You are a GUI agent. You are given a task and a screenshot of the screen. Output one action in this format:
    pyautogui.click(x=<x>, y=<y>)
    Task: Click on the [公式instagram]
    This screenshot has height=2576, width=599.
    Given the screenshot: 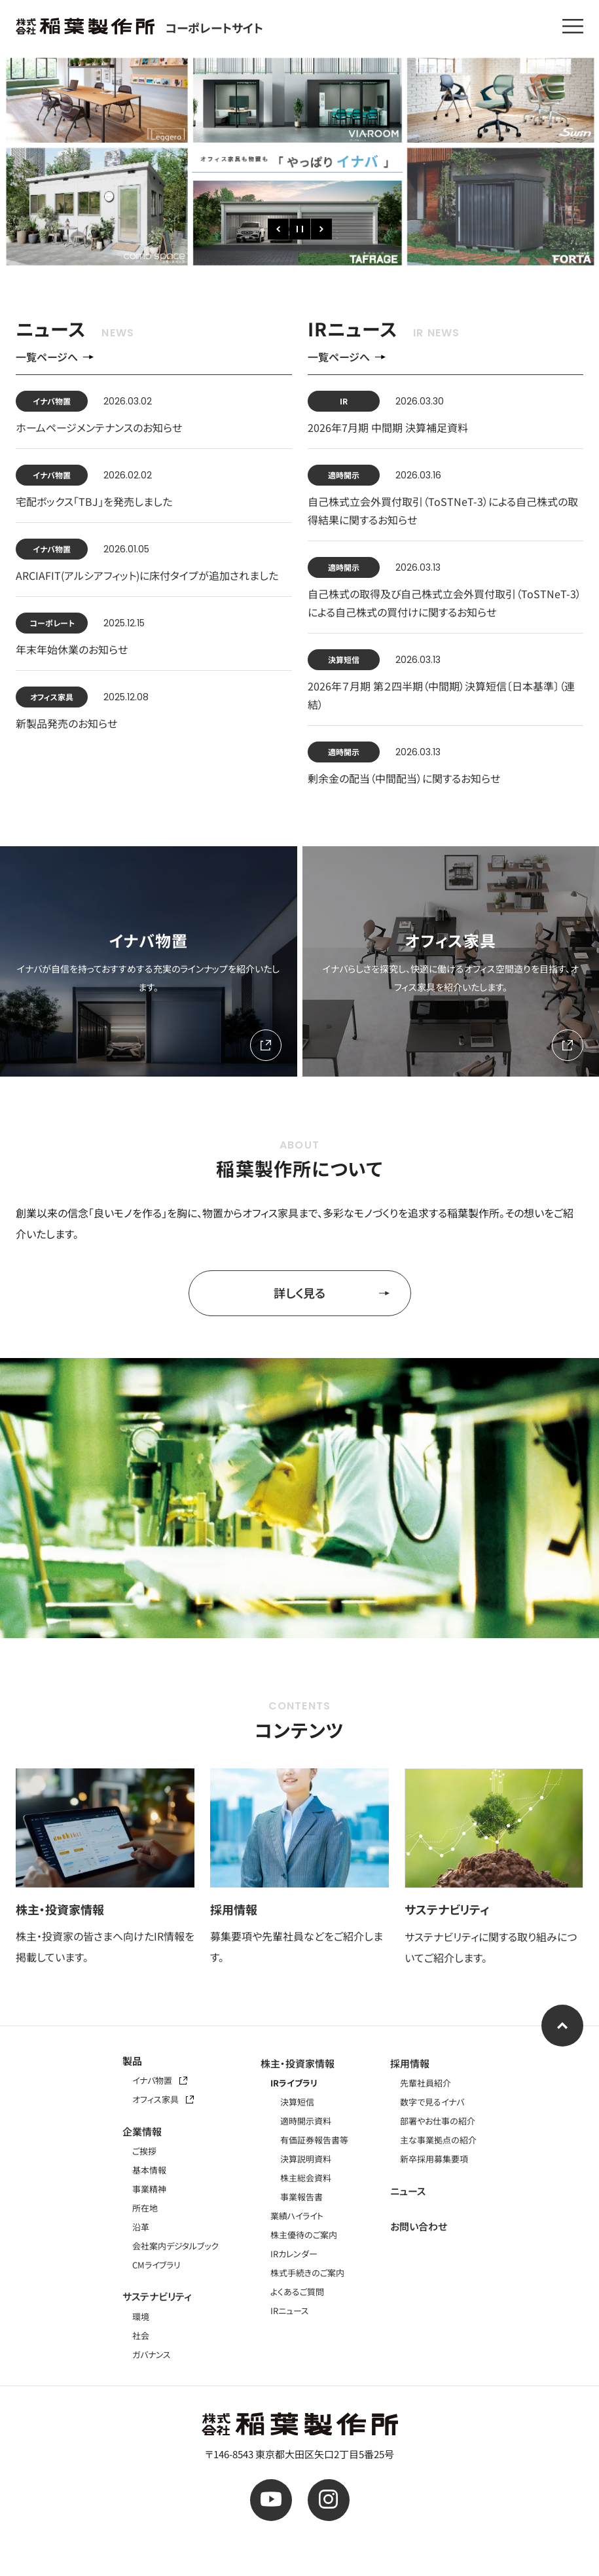 What is the action you would take?
    pyautogui.click(x=329, y=2500)
    